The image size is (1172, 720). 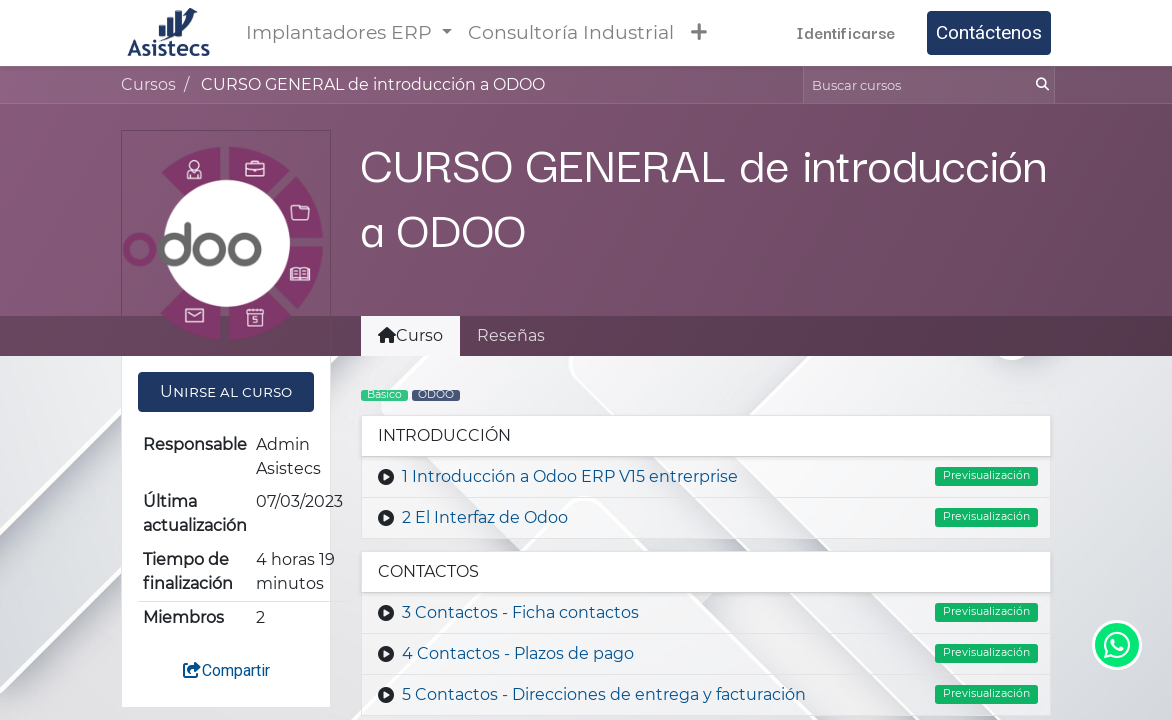 I want to click on Cursos, so click(x=148, y=84).